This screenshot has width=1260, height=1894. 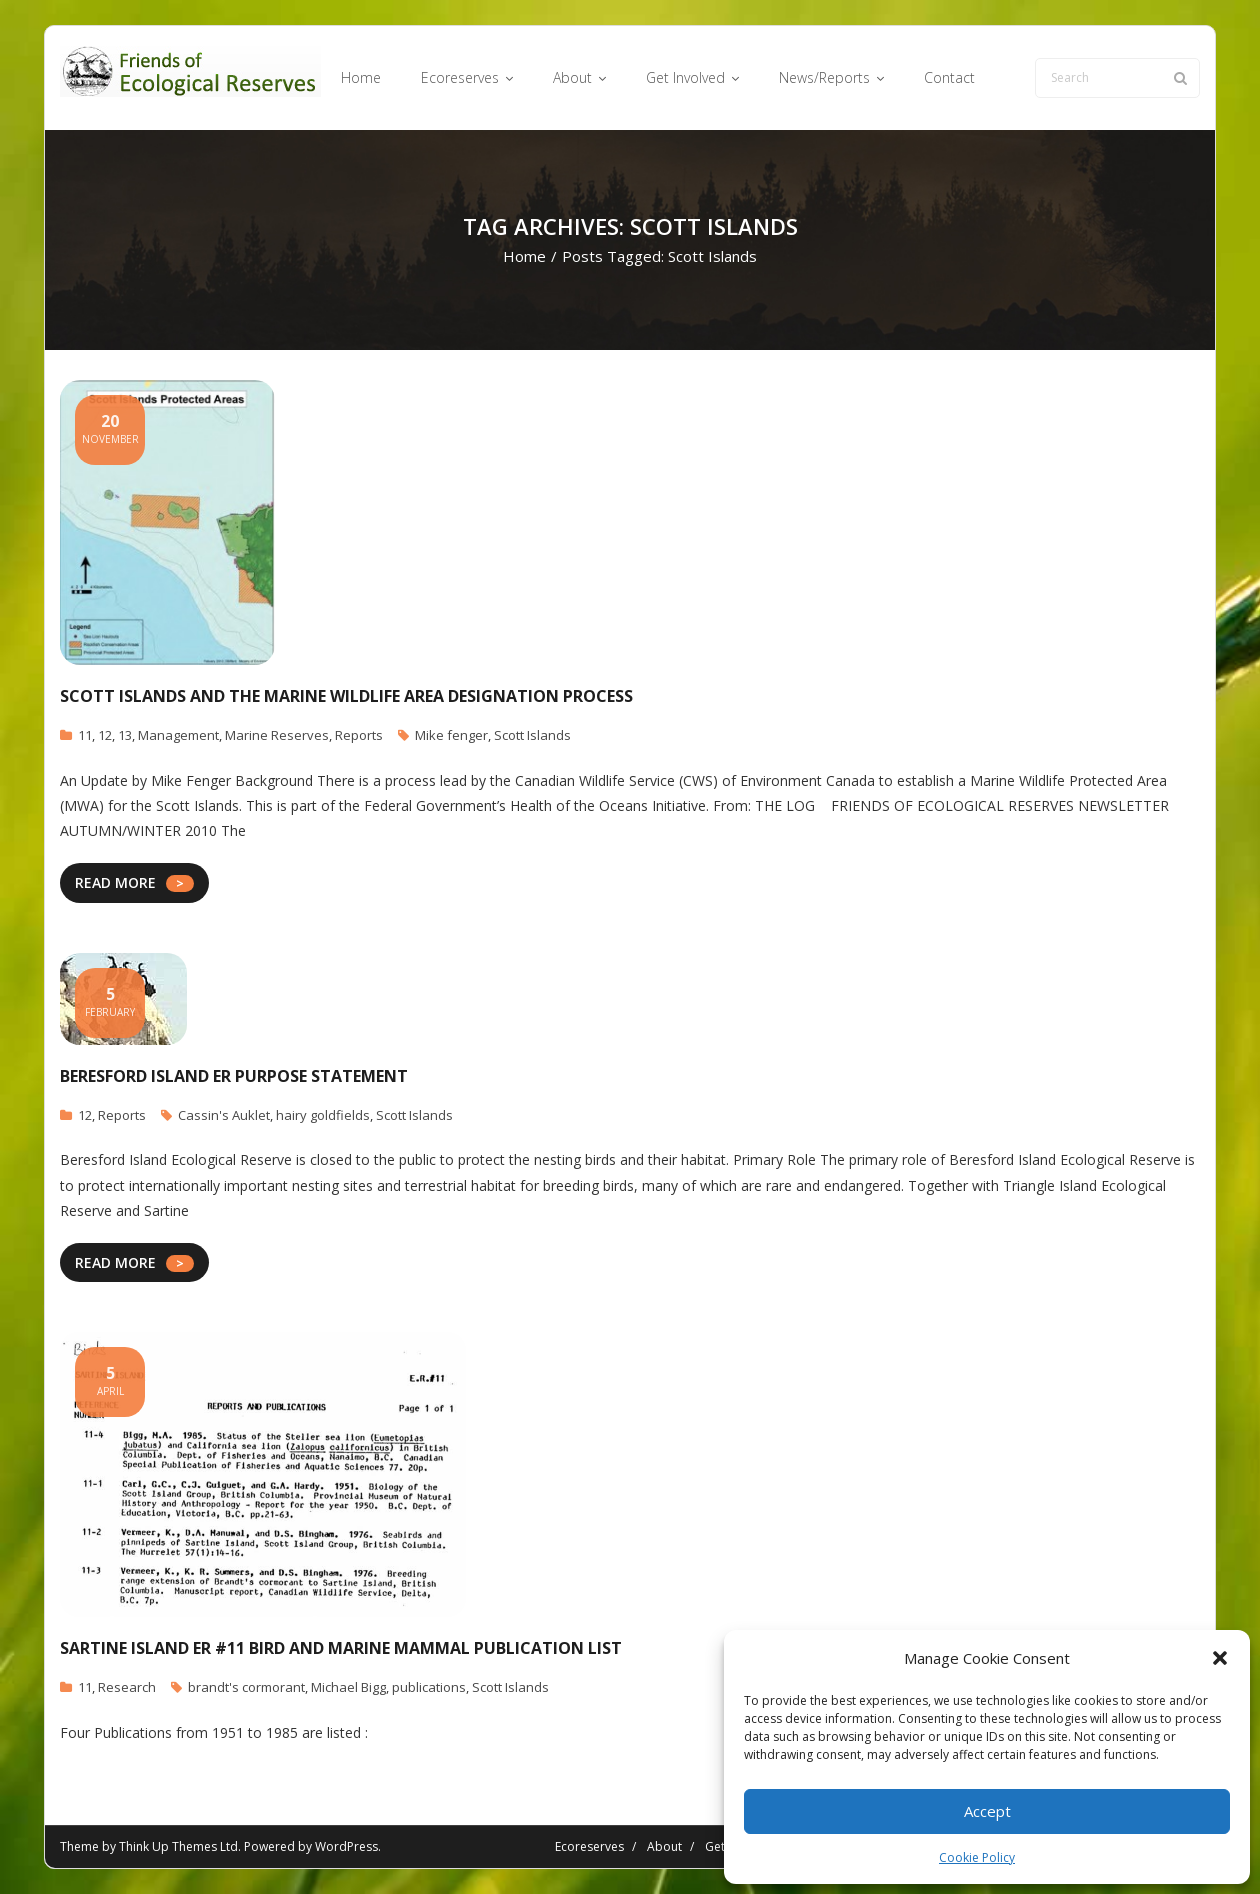 What do you see at coordinates (224, 1115) in the screenshot?
I see `Cassin's Auklet` at bounding box center [224, 1115].